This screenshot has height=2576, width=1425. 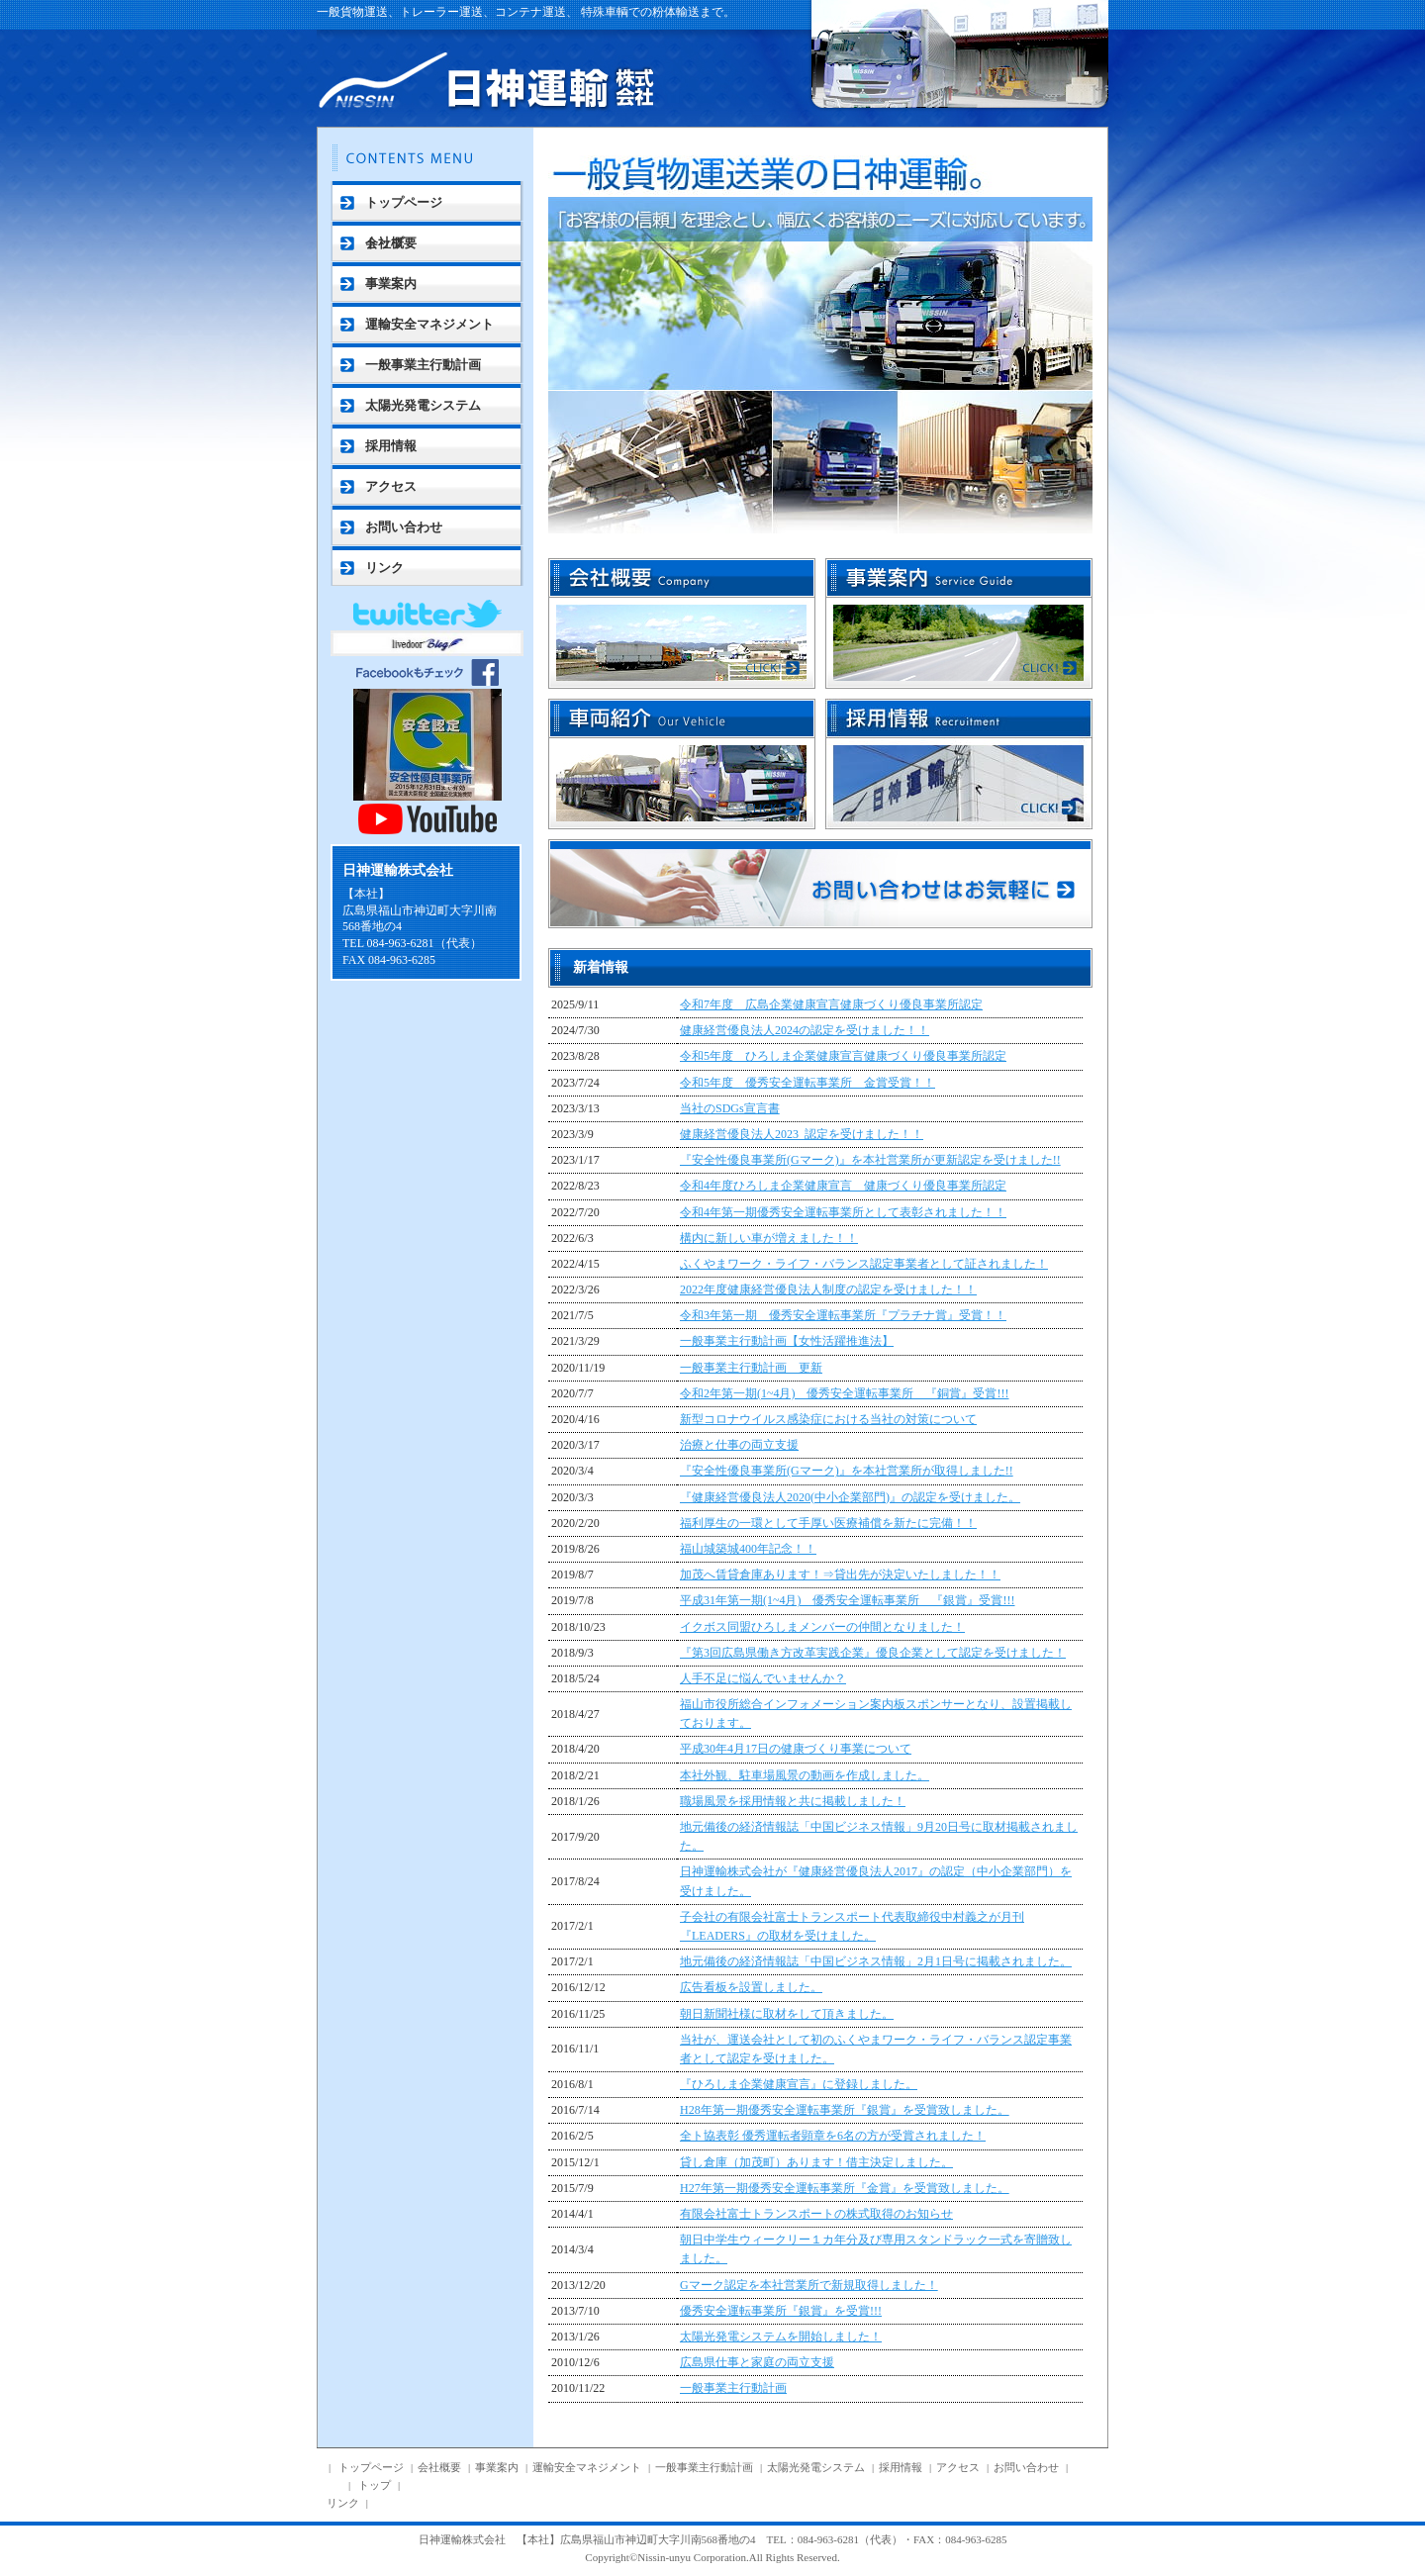 What do you see at coordinates (739, 1445) in the screenshot?
I see `治療と仕事の両立支援` at bounding box center [739, 1445].